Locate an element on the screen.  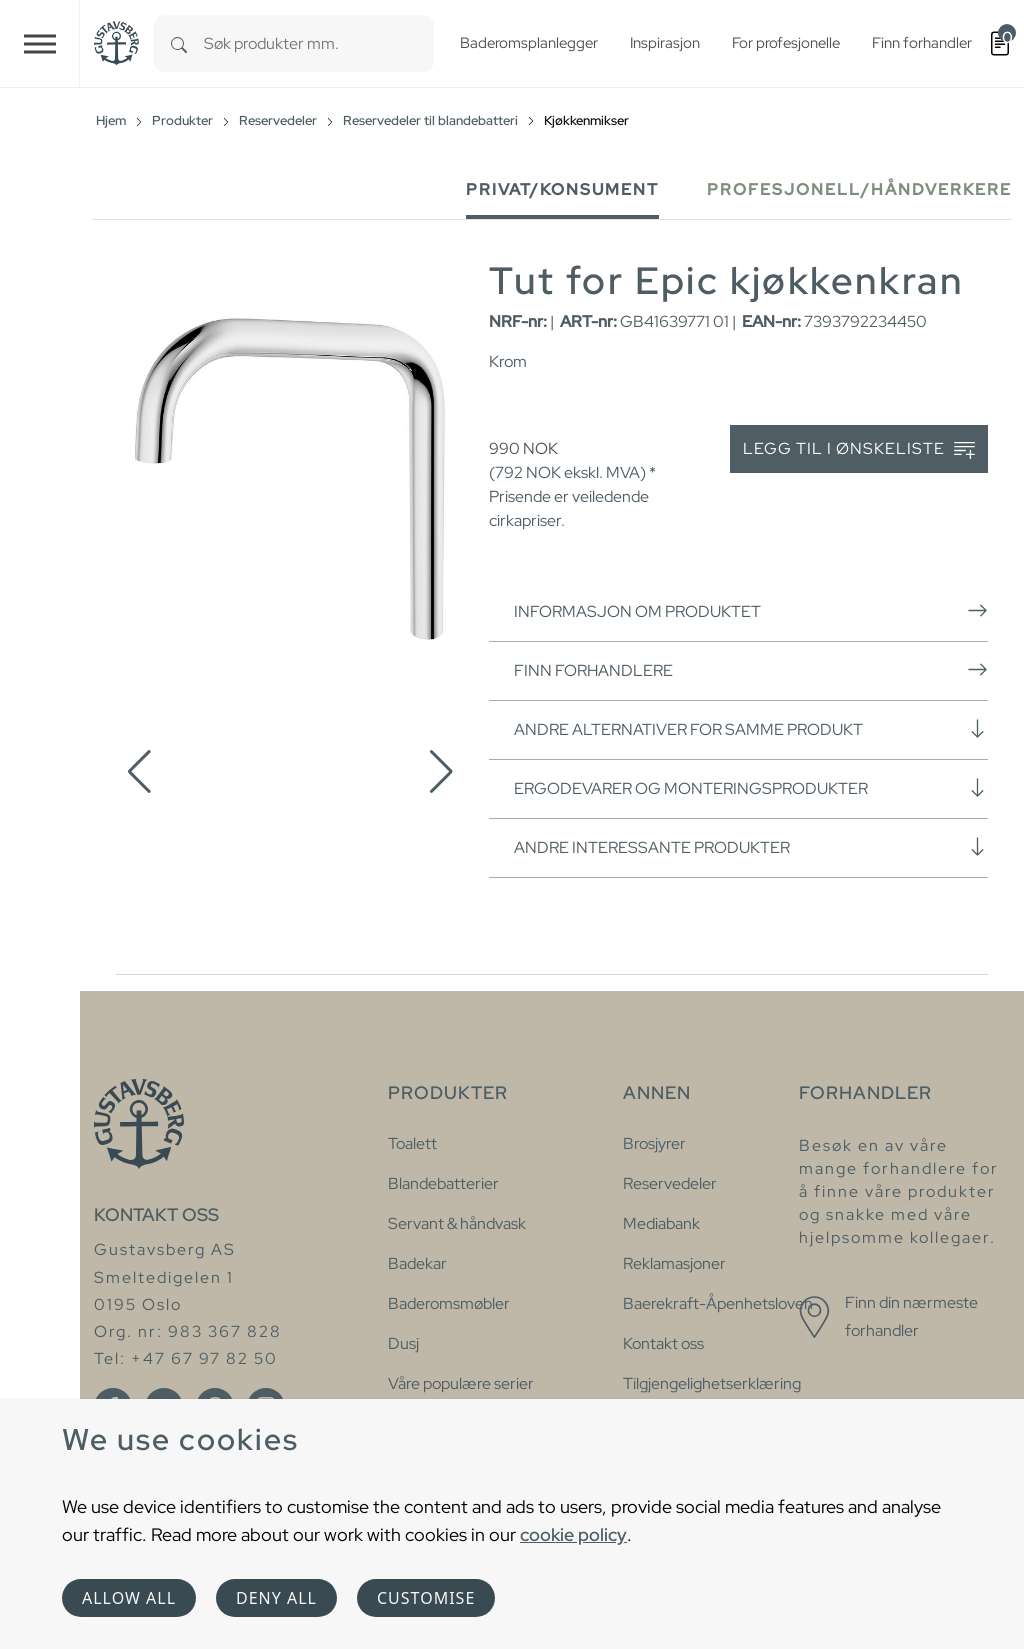
Finn forhandlere is located at coordinates (751, 670).